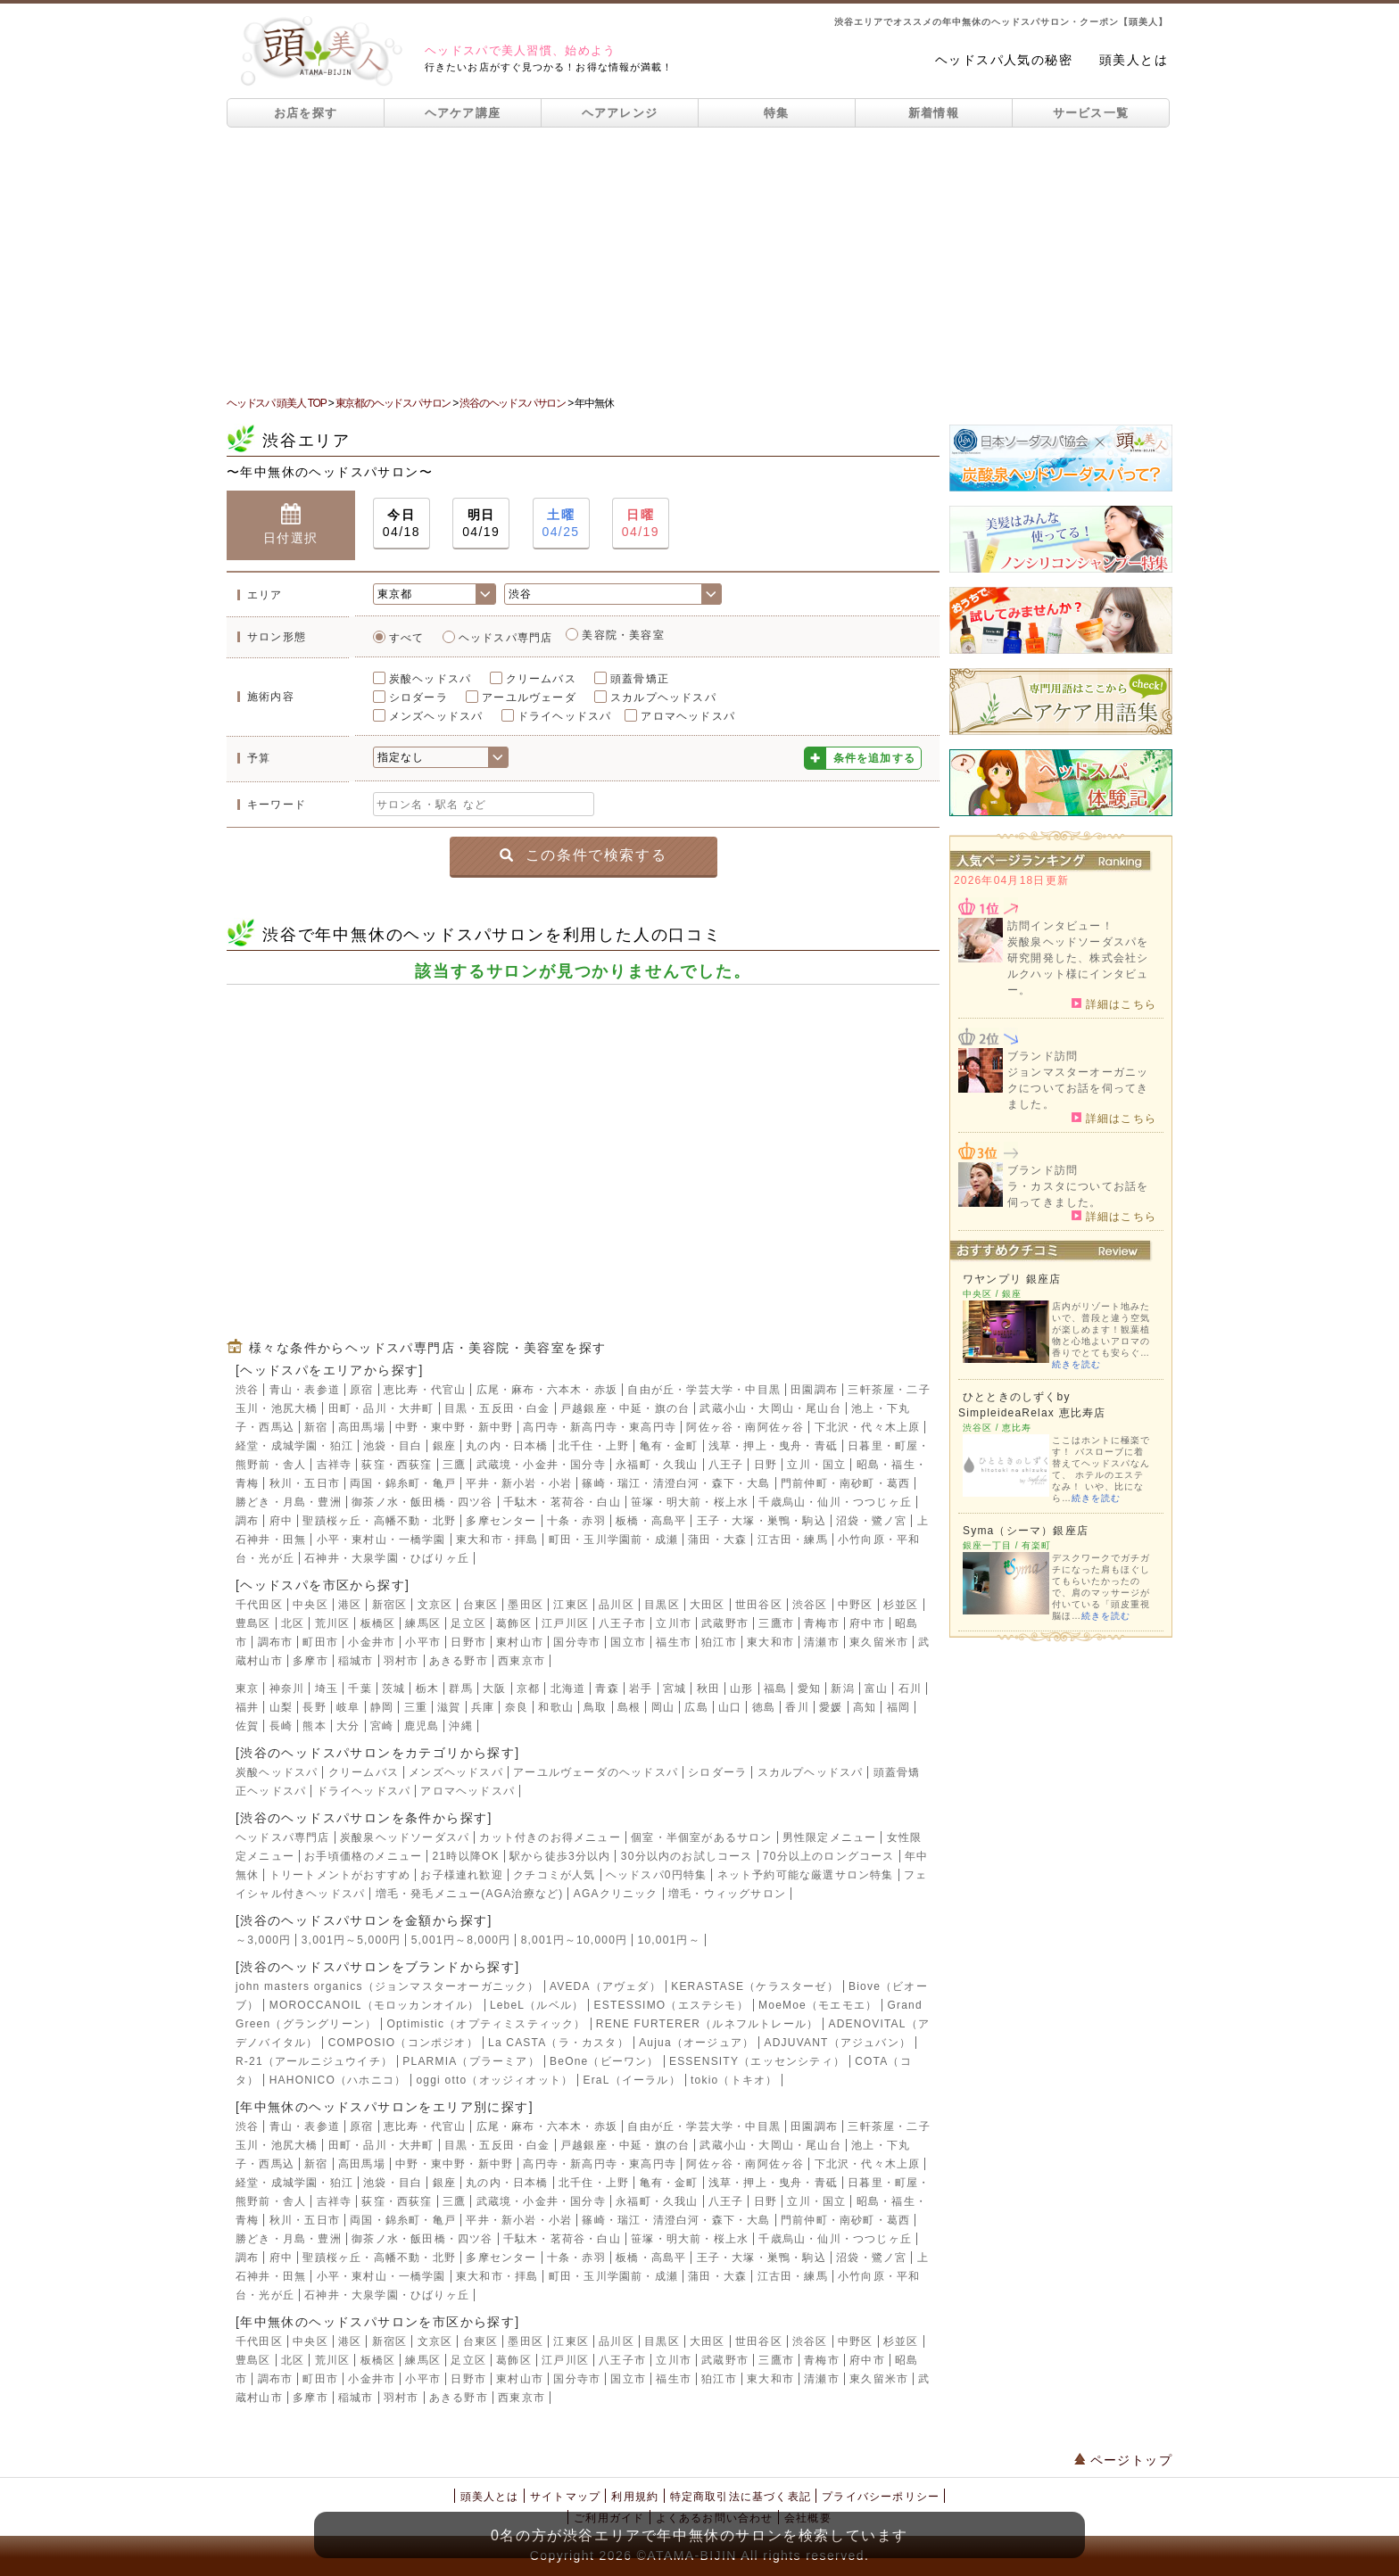  I want to click on 原宿, so click(361, 1389).